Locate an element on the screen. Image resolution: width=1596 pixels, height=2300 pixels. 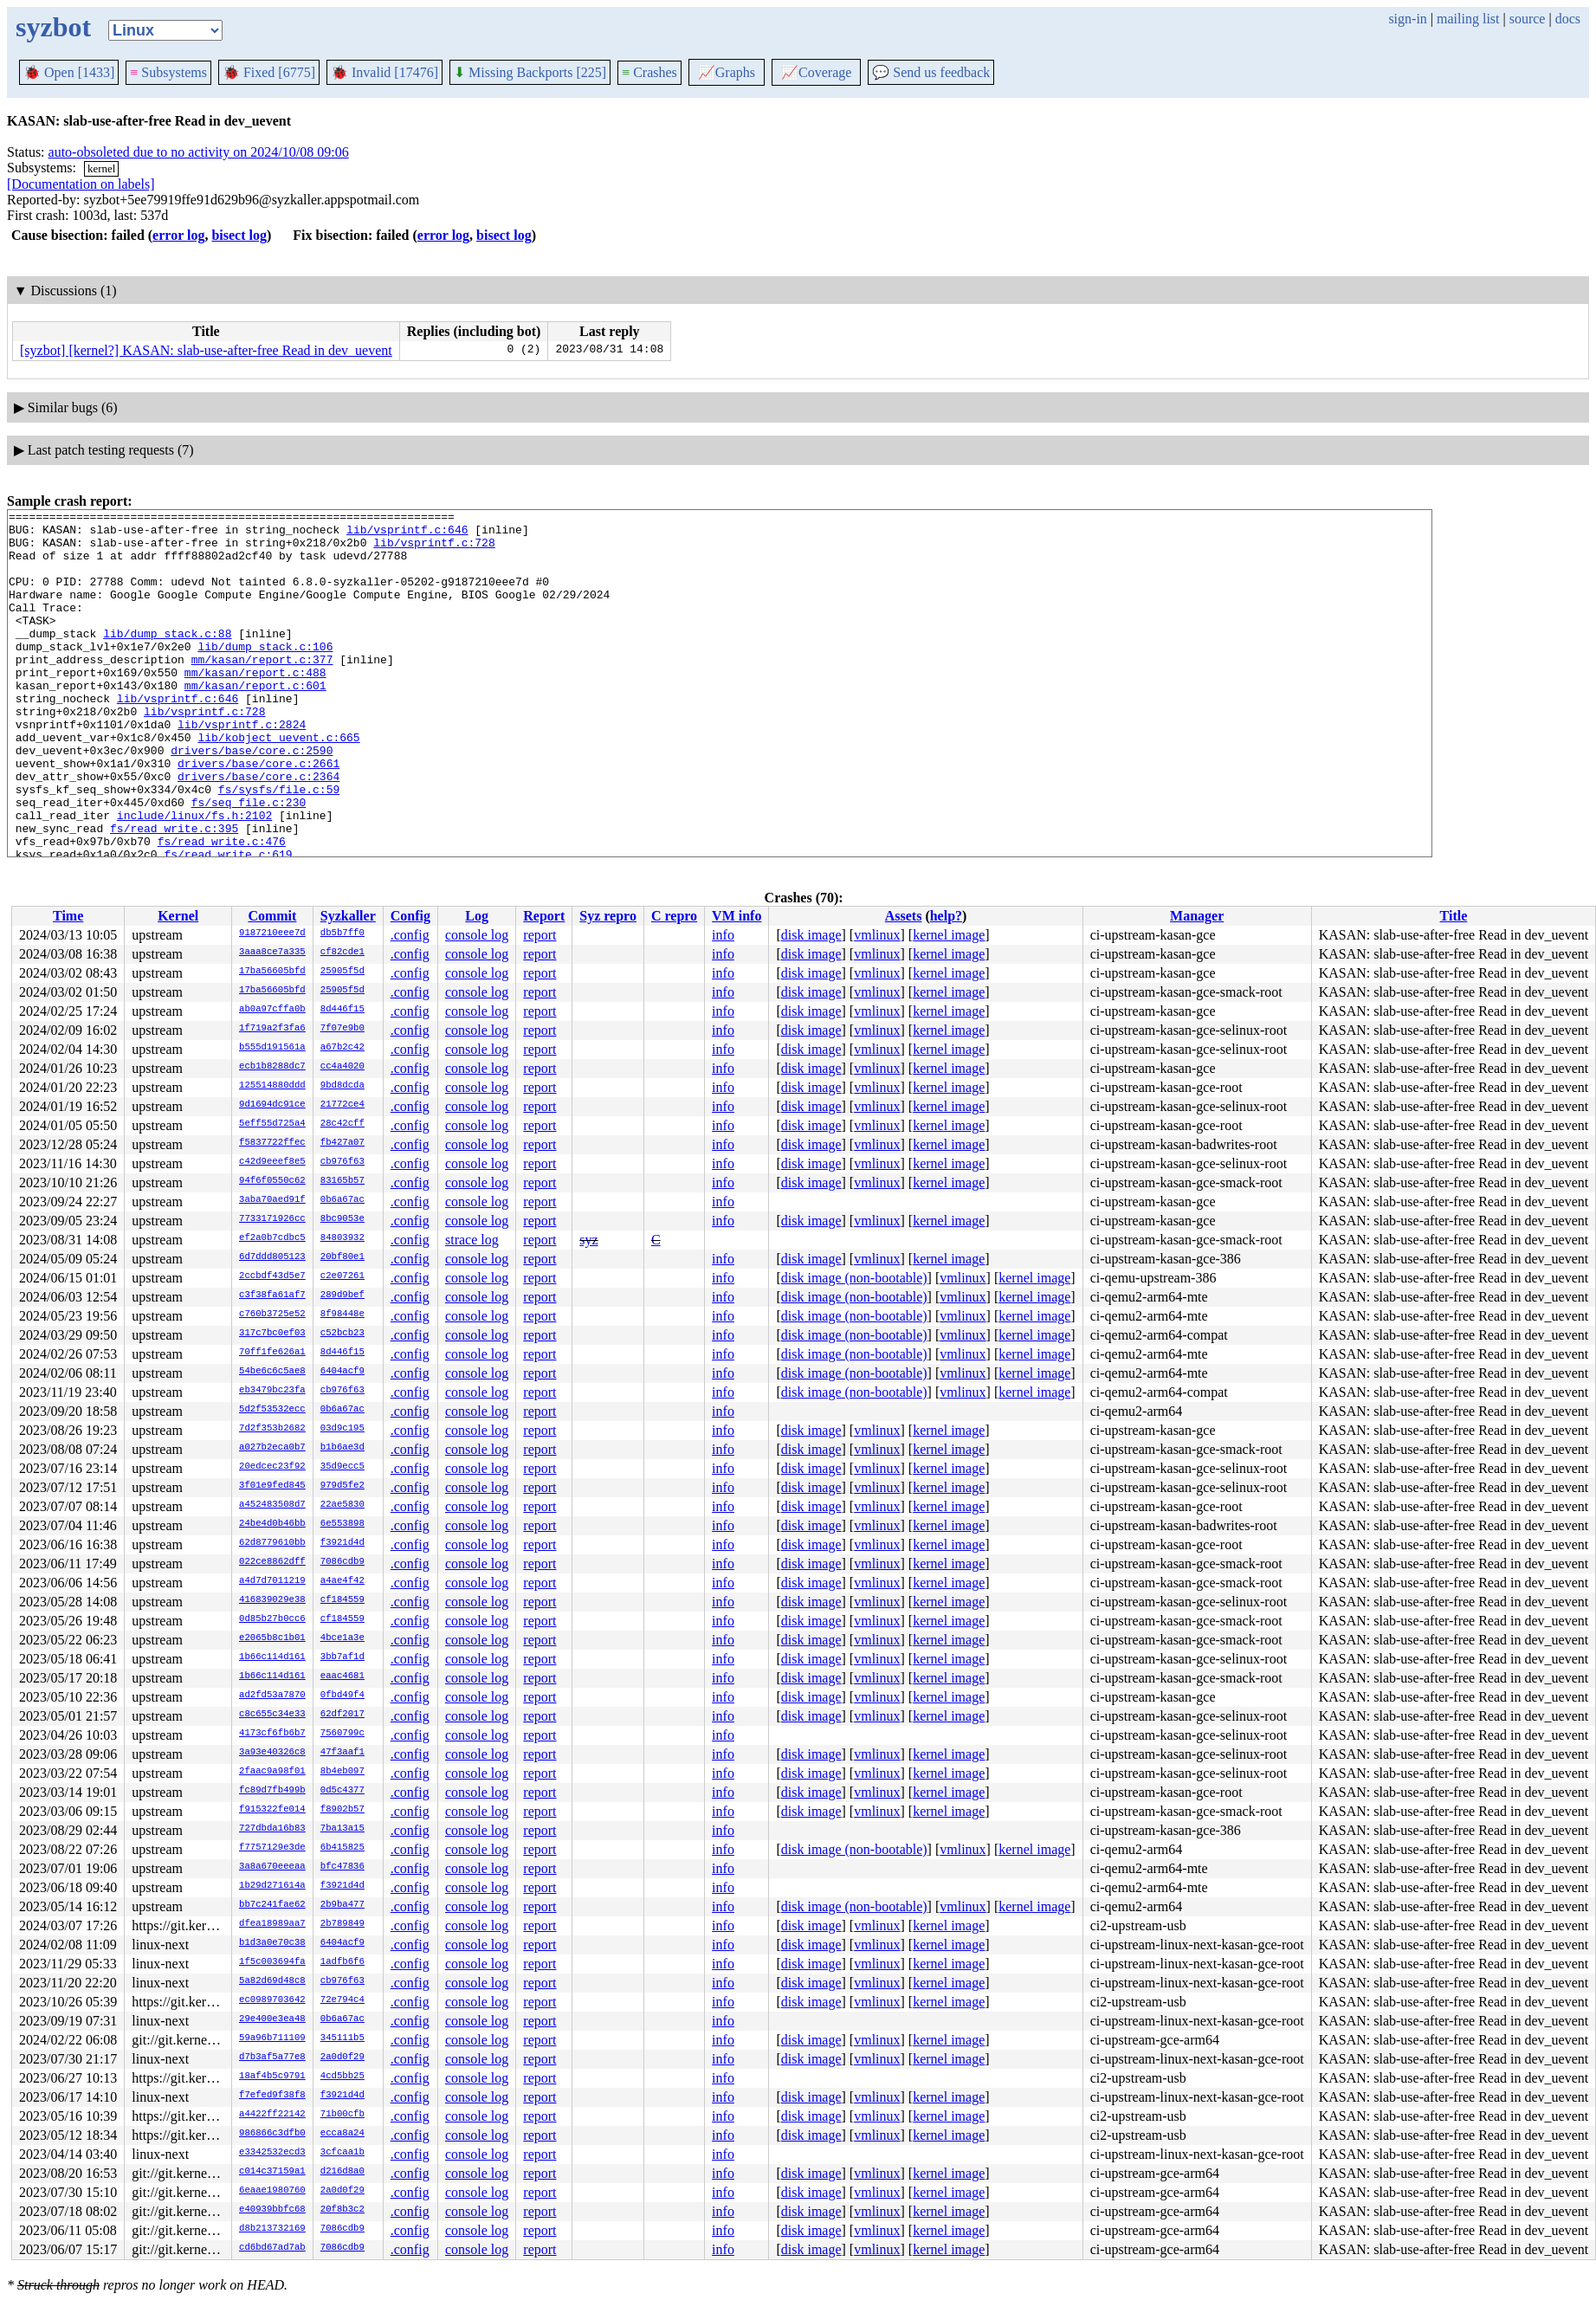
6e553898 is located at coordinates (342, 1524).